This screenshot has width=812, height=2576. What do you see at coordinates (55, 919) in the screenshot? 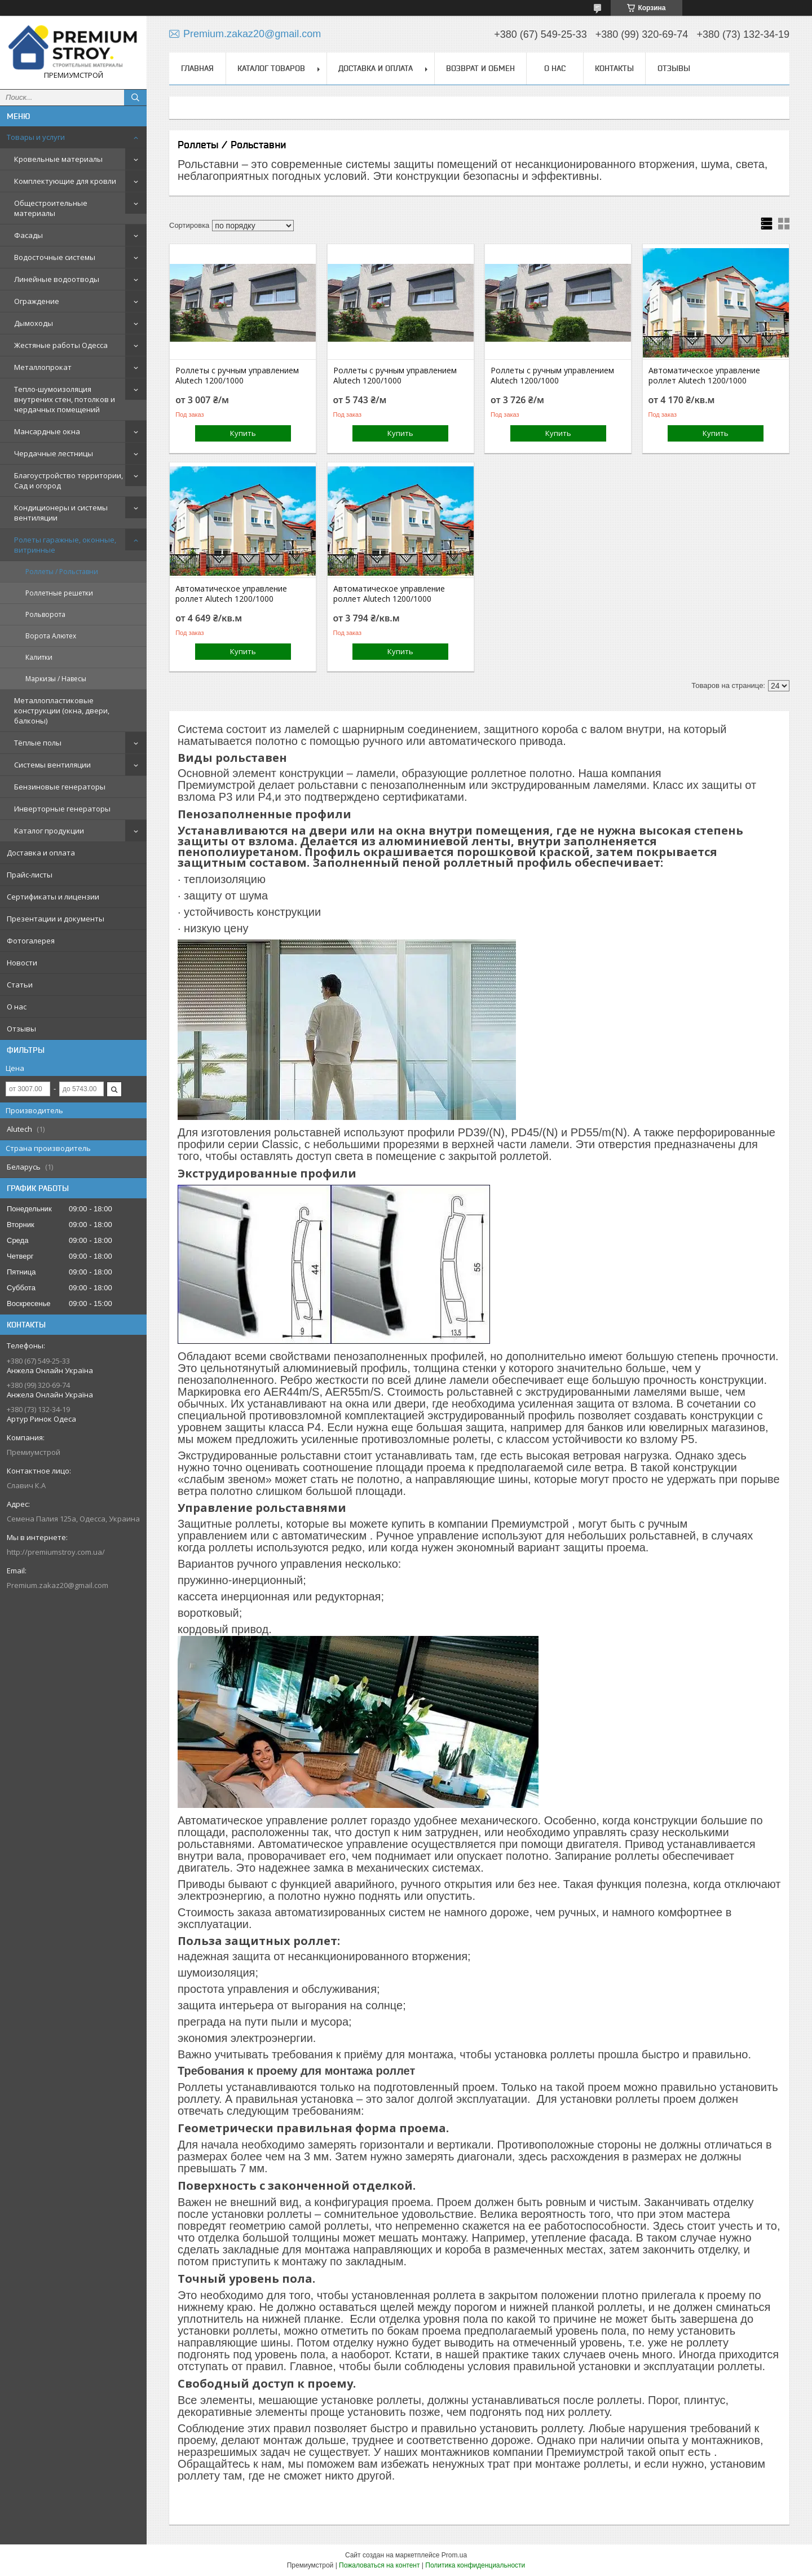
I see `Презентации и документы` at bounding box center [55, 919].